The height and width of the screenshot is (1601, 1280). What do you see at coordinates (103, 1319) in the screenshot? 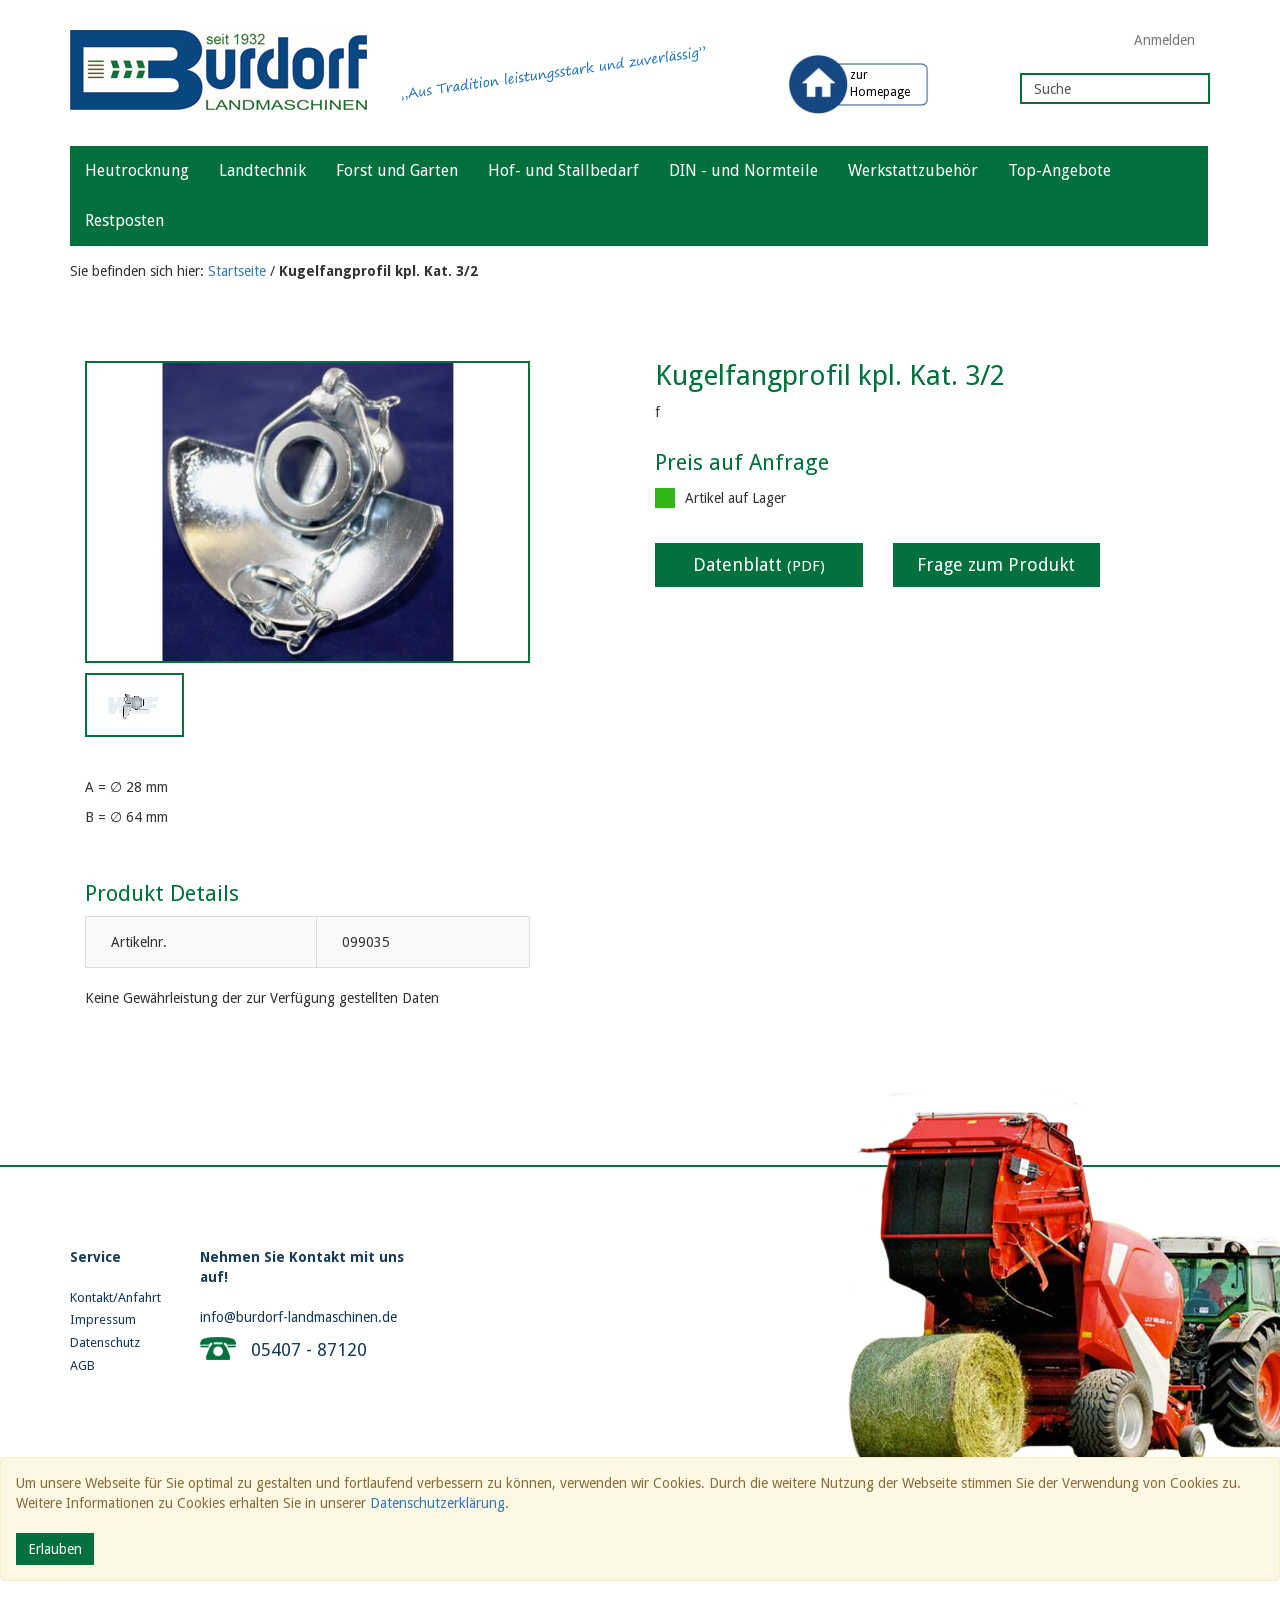
I see `Impressum` at bounding box center [103, 1319].